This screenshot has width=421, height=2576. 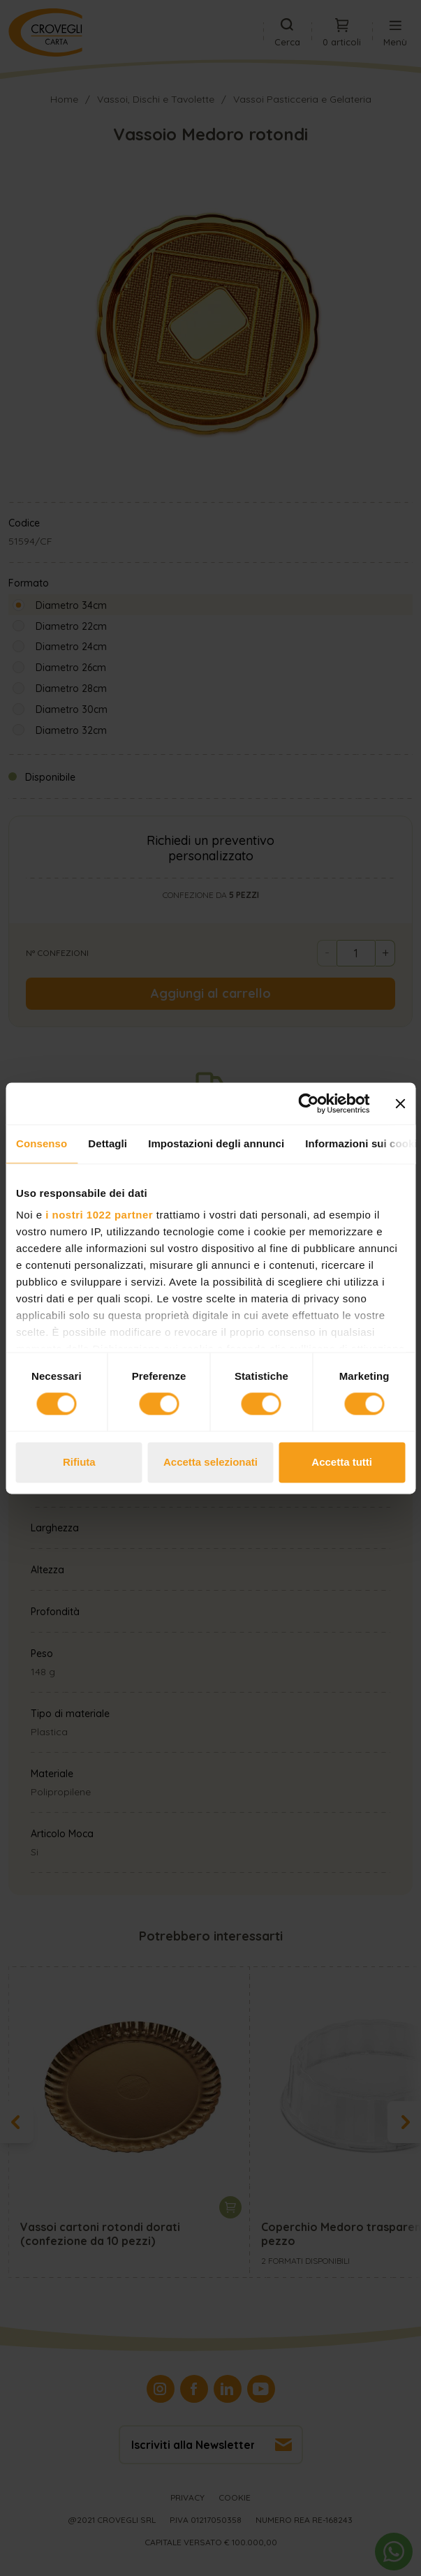 What do you see at coordinates (400, 1103) in the screenshot?
I see `[Chiudi banner]` at bounding box center [400, 1103].